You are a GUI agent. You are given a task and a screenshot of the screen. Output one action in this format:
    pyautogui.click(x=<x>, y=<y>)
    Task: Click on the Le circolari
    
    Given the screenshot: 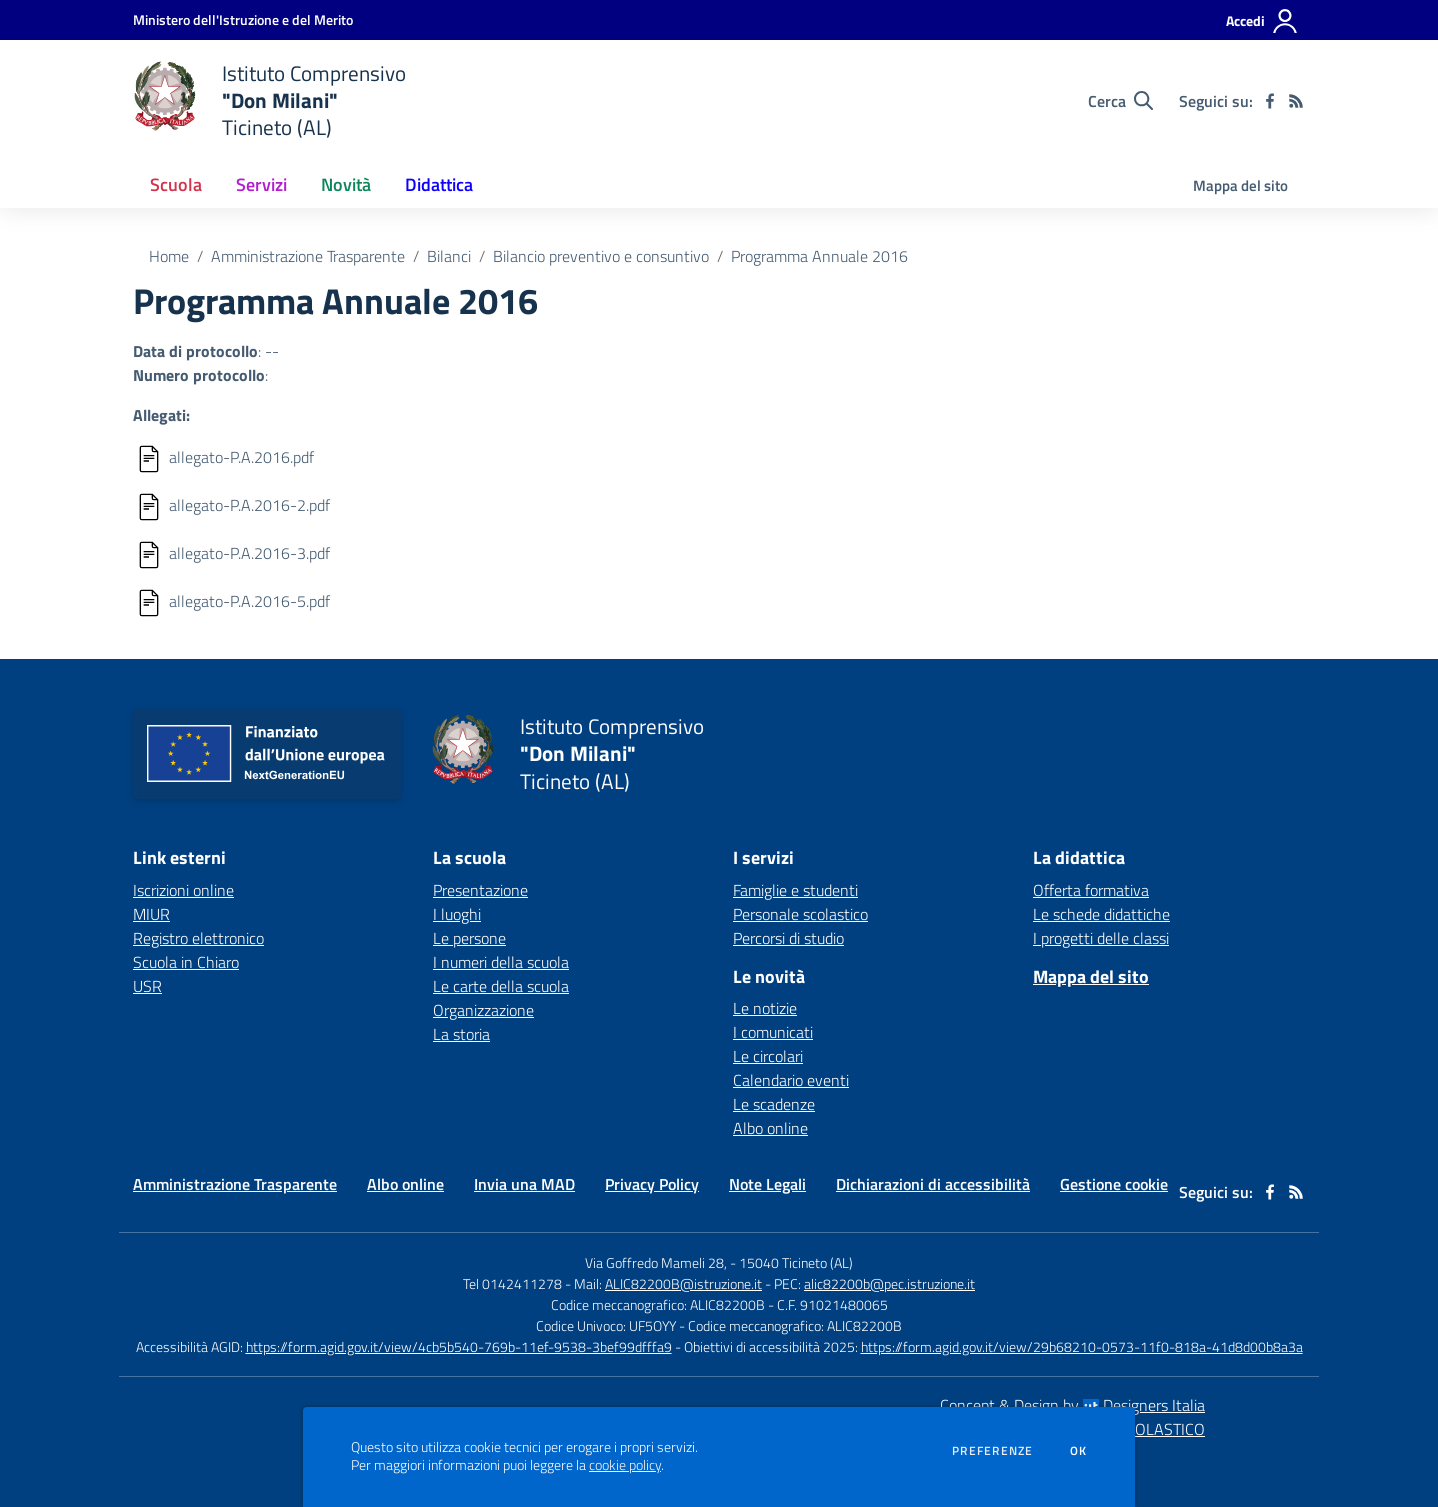 What is the action you would take?
    pyautogui.click(x=768, y=1056)
    